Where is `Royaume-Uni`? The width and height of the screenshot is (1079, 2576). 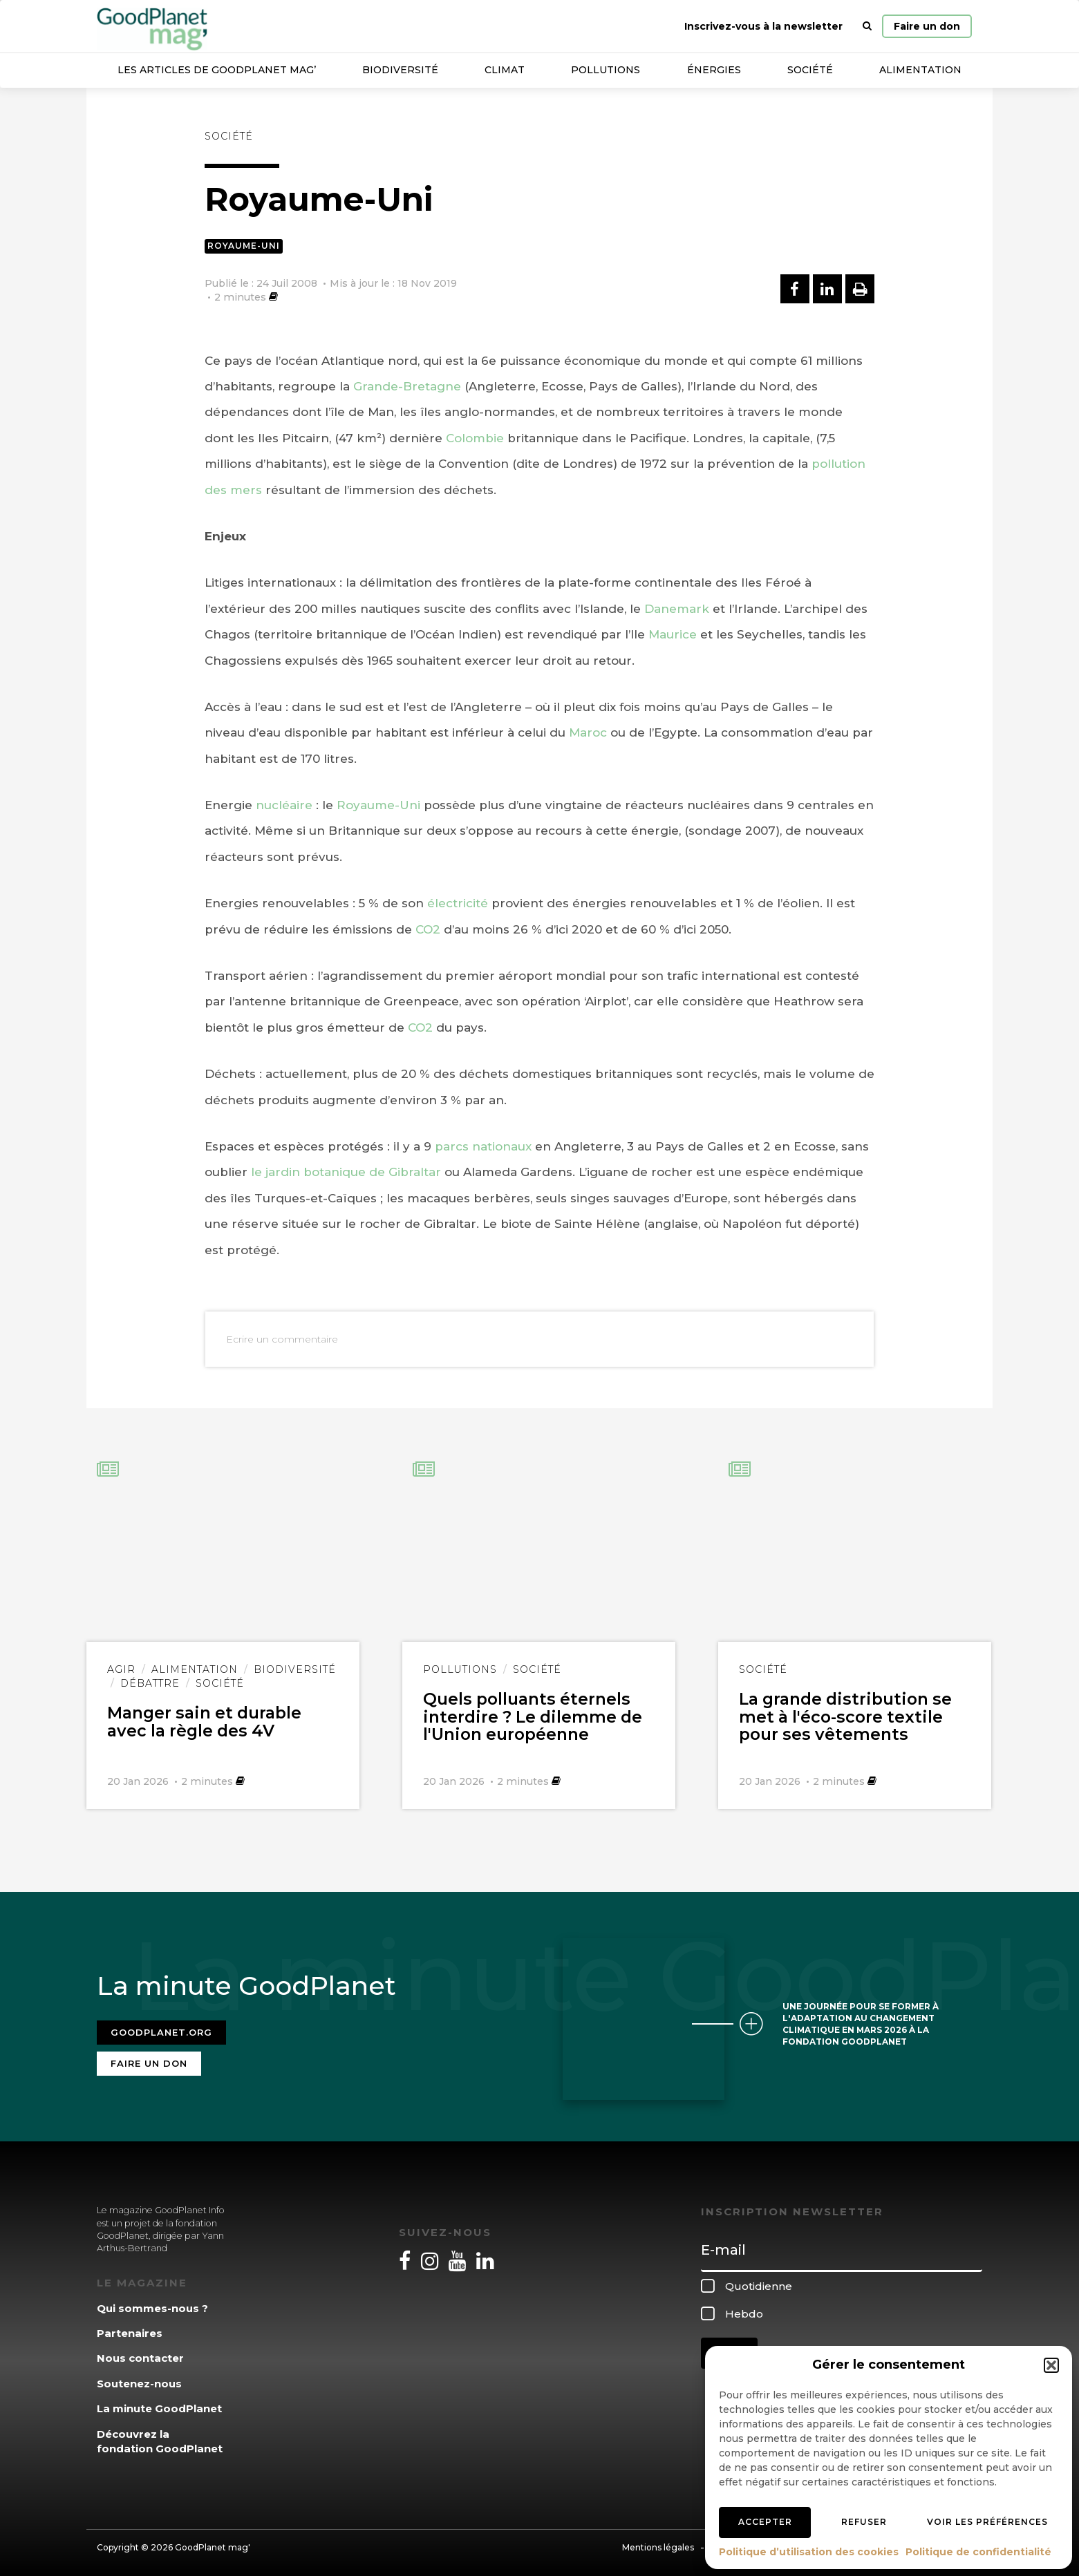 Royaume-Uni is located at coordinates (243, 245).